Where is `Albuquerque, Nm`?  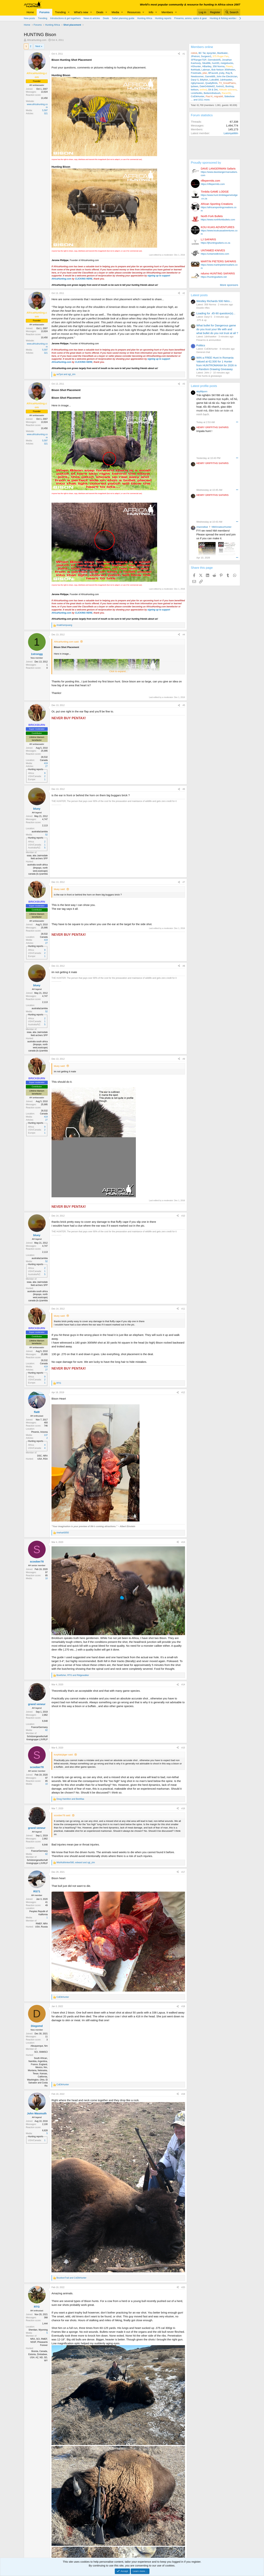 Albuquerque, Nm is located at coordinates (39, 2046).